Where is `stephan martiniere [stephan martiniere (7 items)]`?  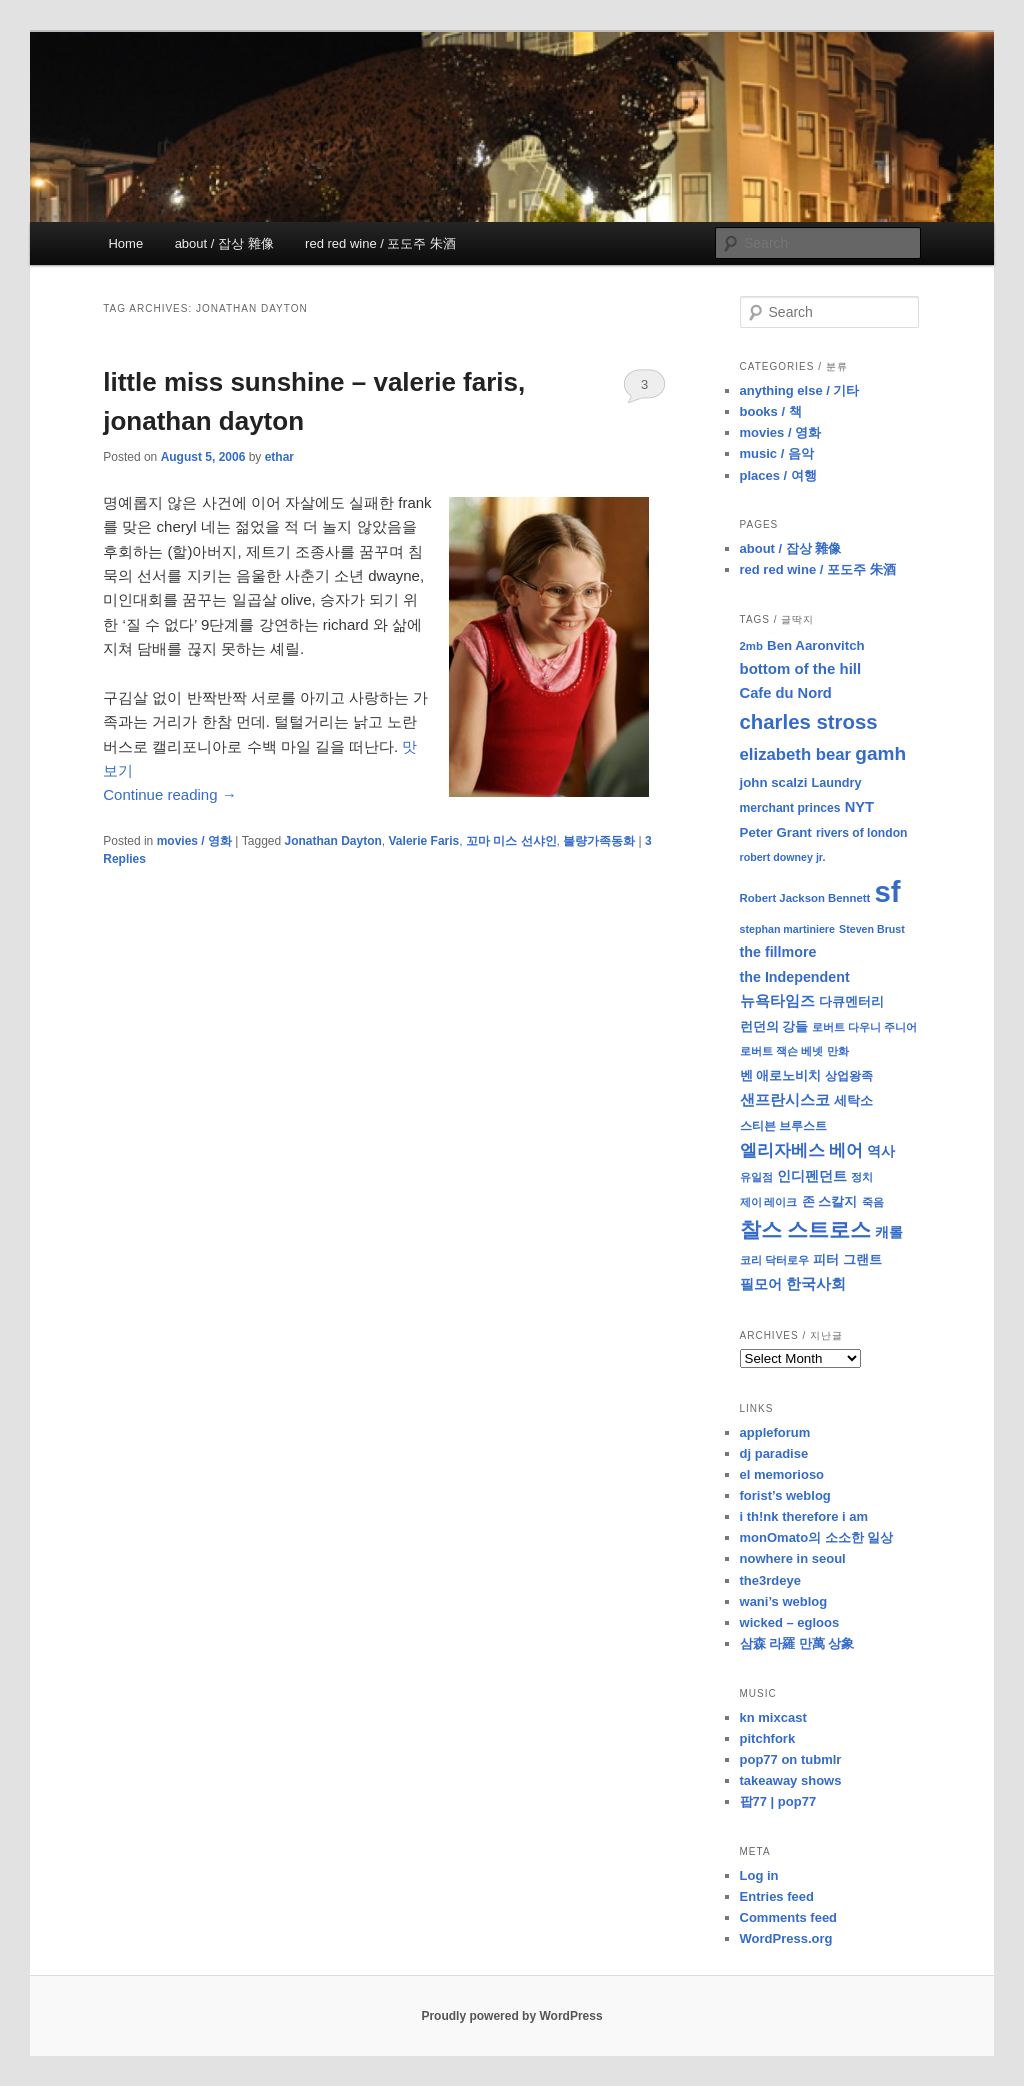 stephan martiniere [stephan martiniere (7 items)] is located at coordinates (787, 929).